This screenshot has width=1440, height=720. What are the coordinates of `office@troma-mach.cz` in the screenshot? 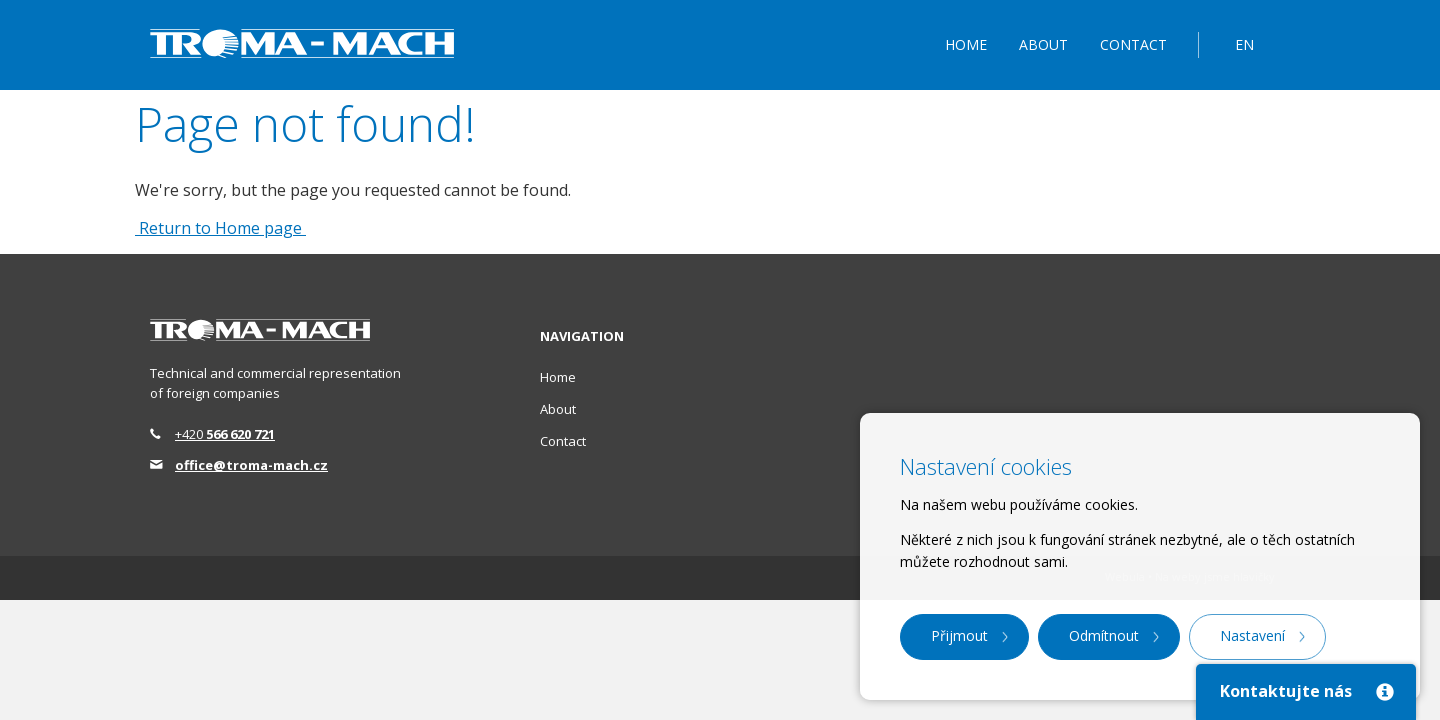 It's located at (251, 465).